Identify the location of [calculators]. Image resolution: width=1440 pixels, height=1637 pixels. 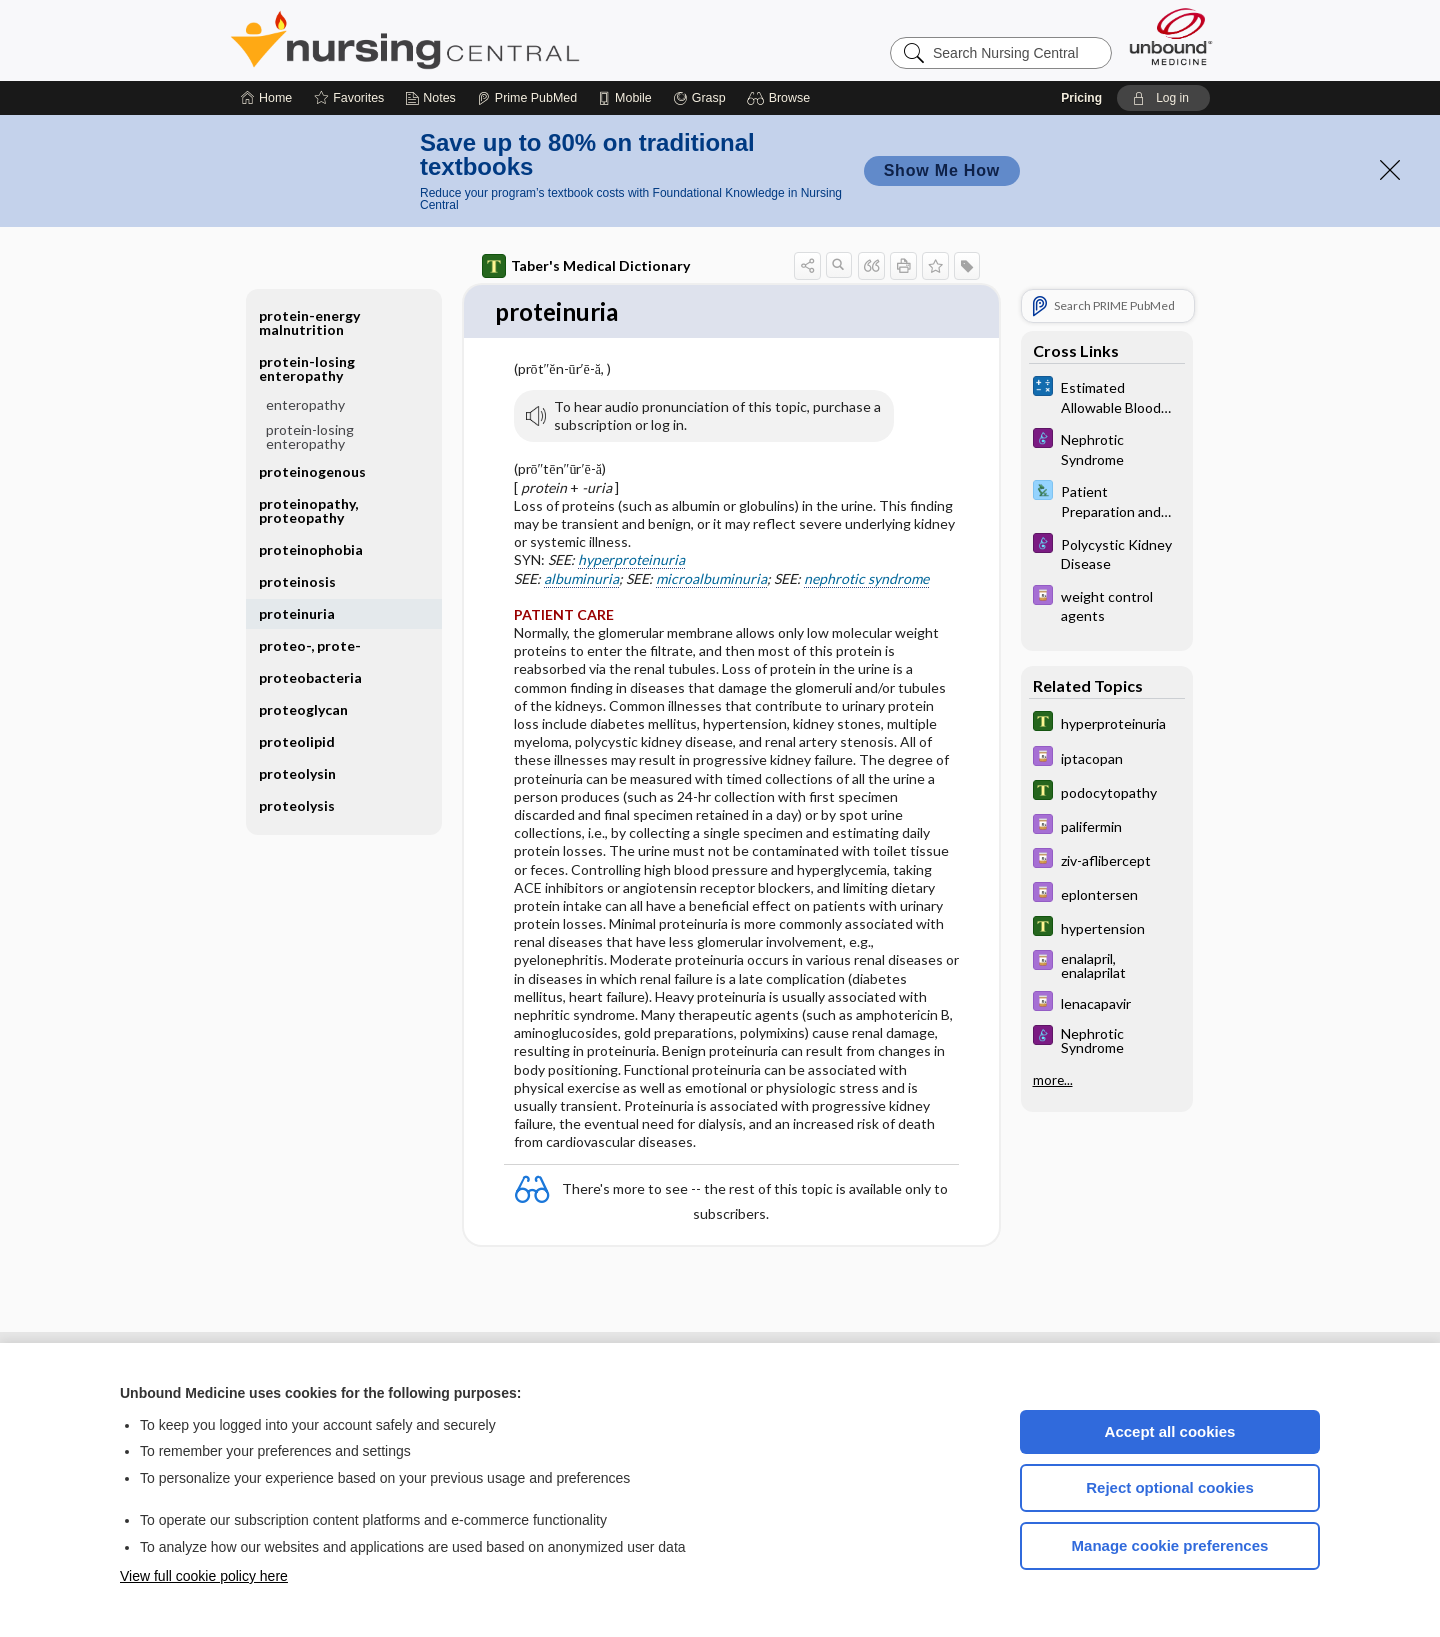
(1107, 396).